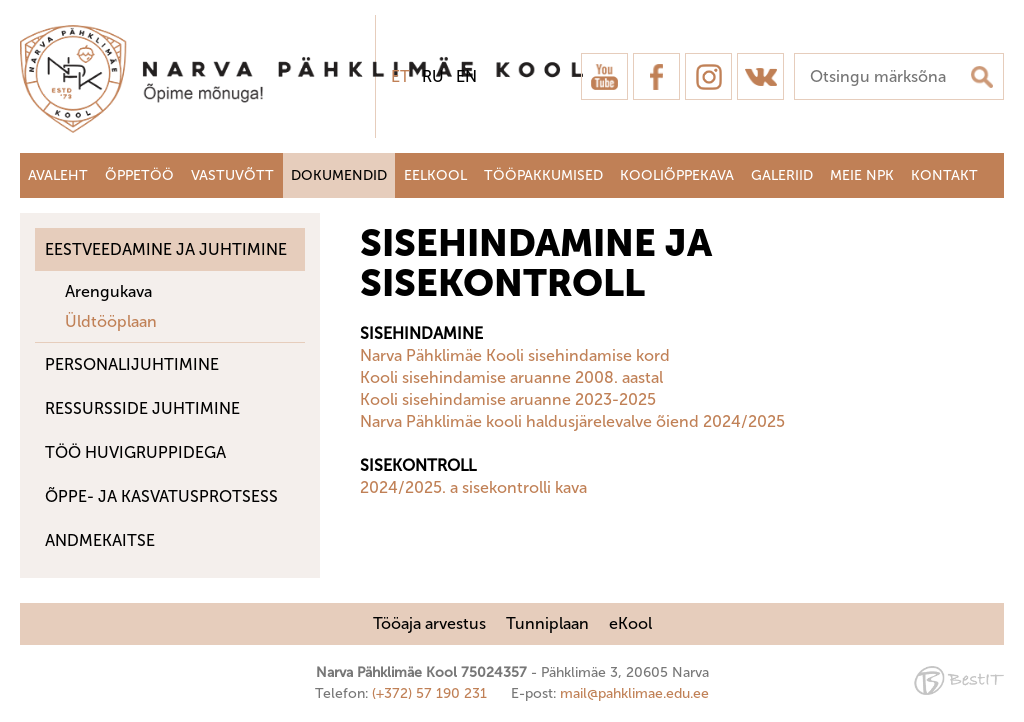  I want to click on Vastuvõtt, so click(232, 175).